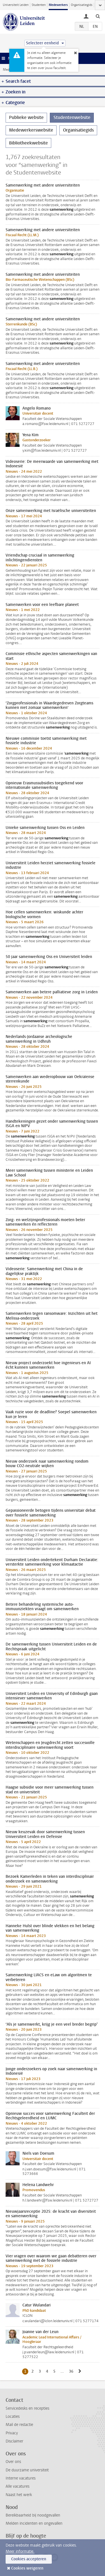 This screenshot has width=105, height=2576. What do you see at coordinates (28, 2559) in the screenshot?
I see `Cookies accepteren` at bounding box center [28, 2559].